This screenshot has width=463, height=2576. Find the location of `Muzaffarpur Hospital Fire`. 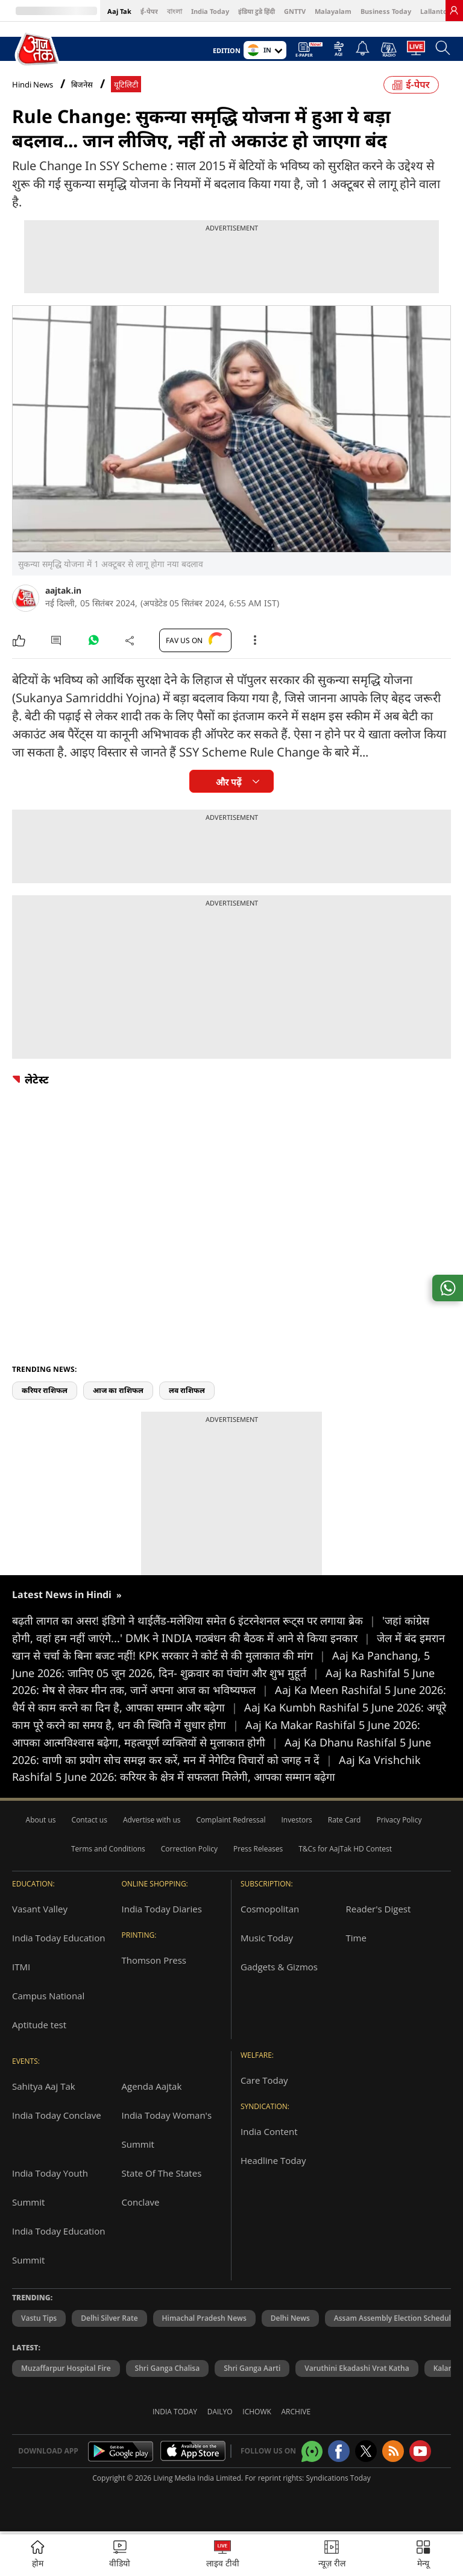

Muzaffarpur Hospital Fire is located at coordinates (66, 2368).